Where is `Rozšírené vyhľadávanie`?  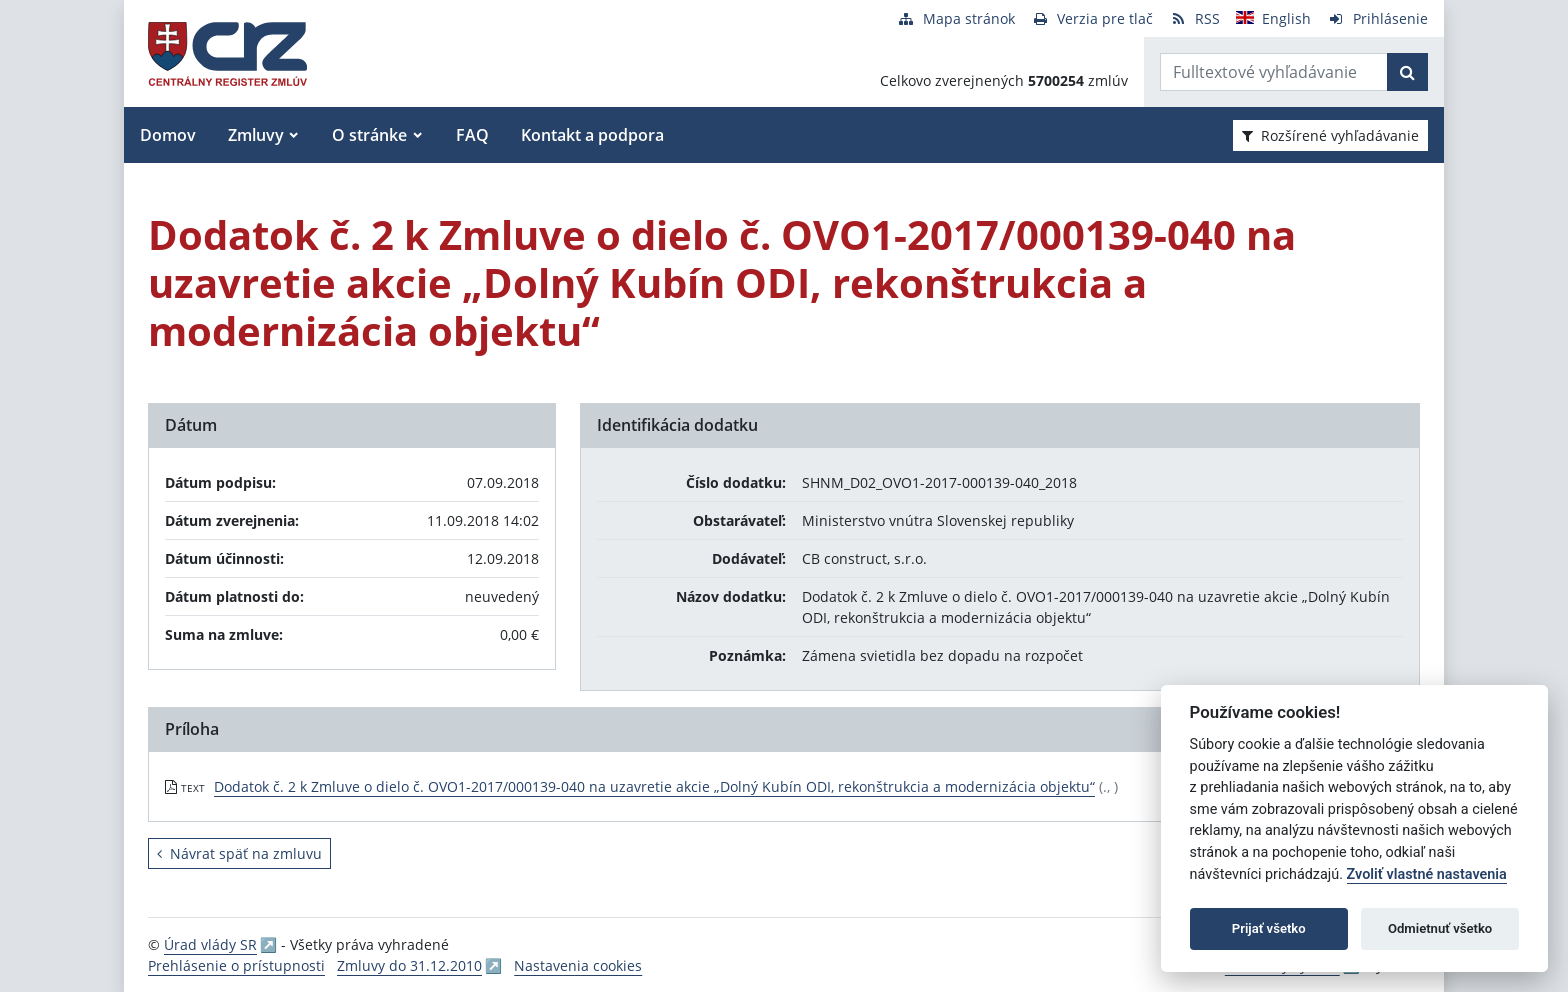
Rozšírené vyhľadávanie is located at coordinates (1330, 135).